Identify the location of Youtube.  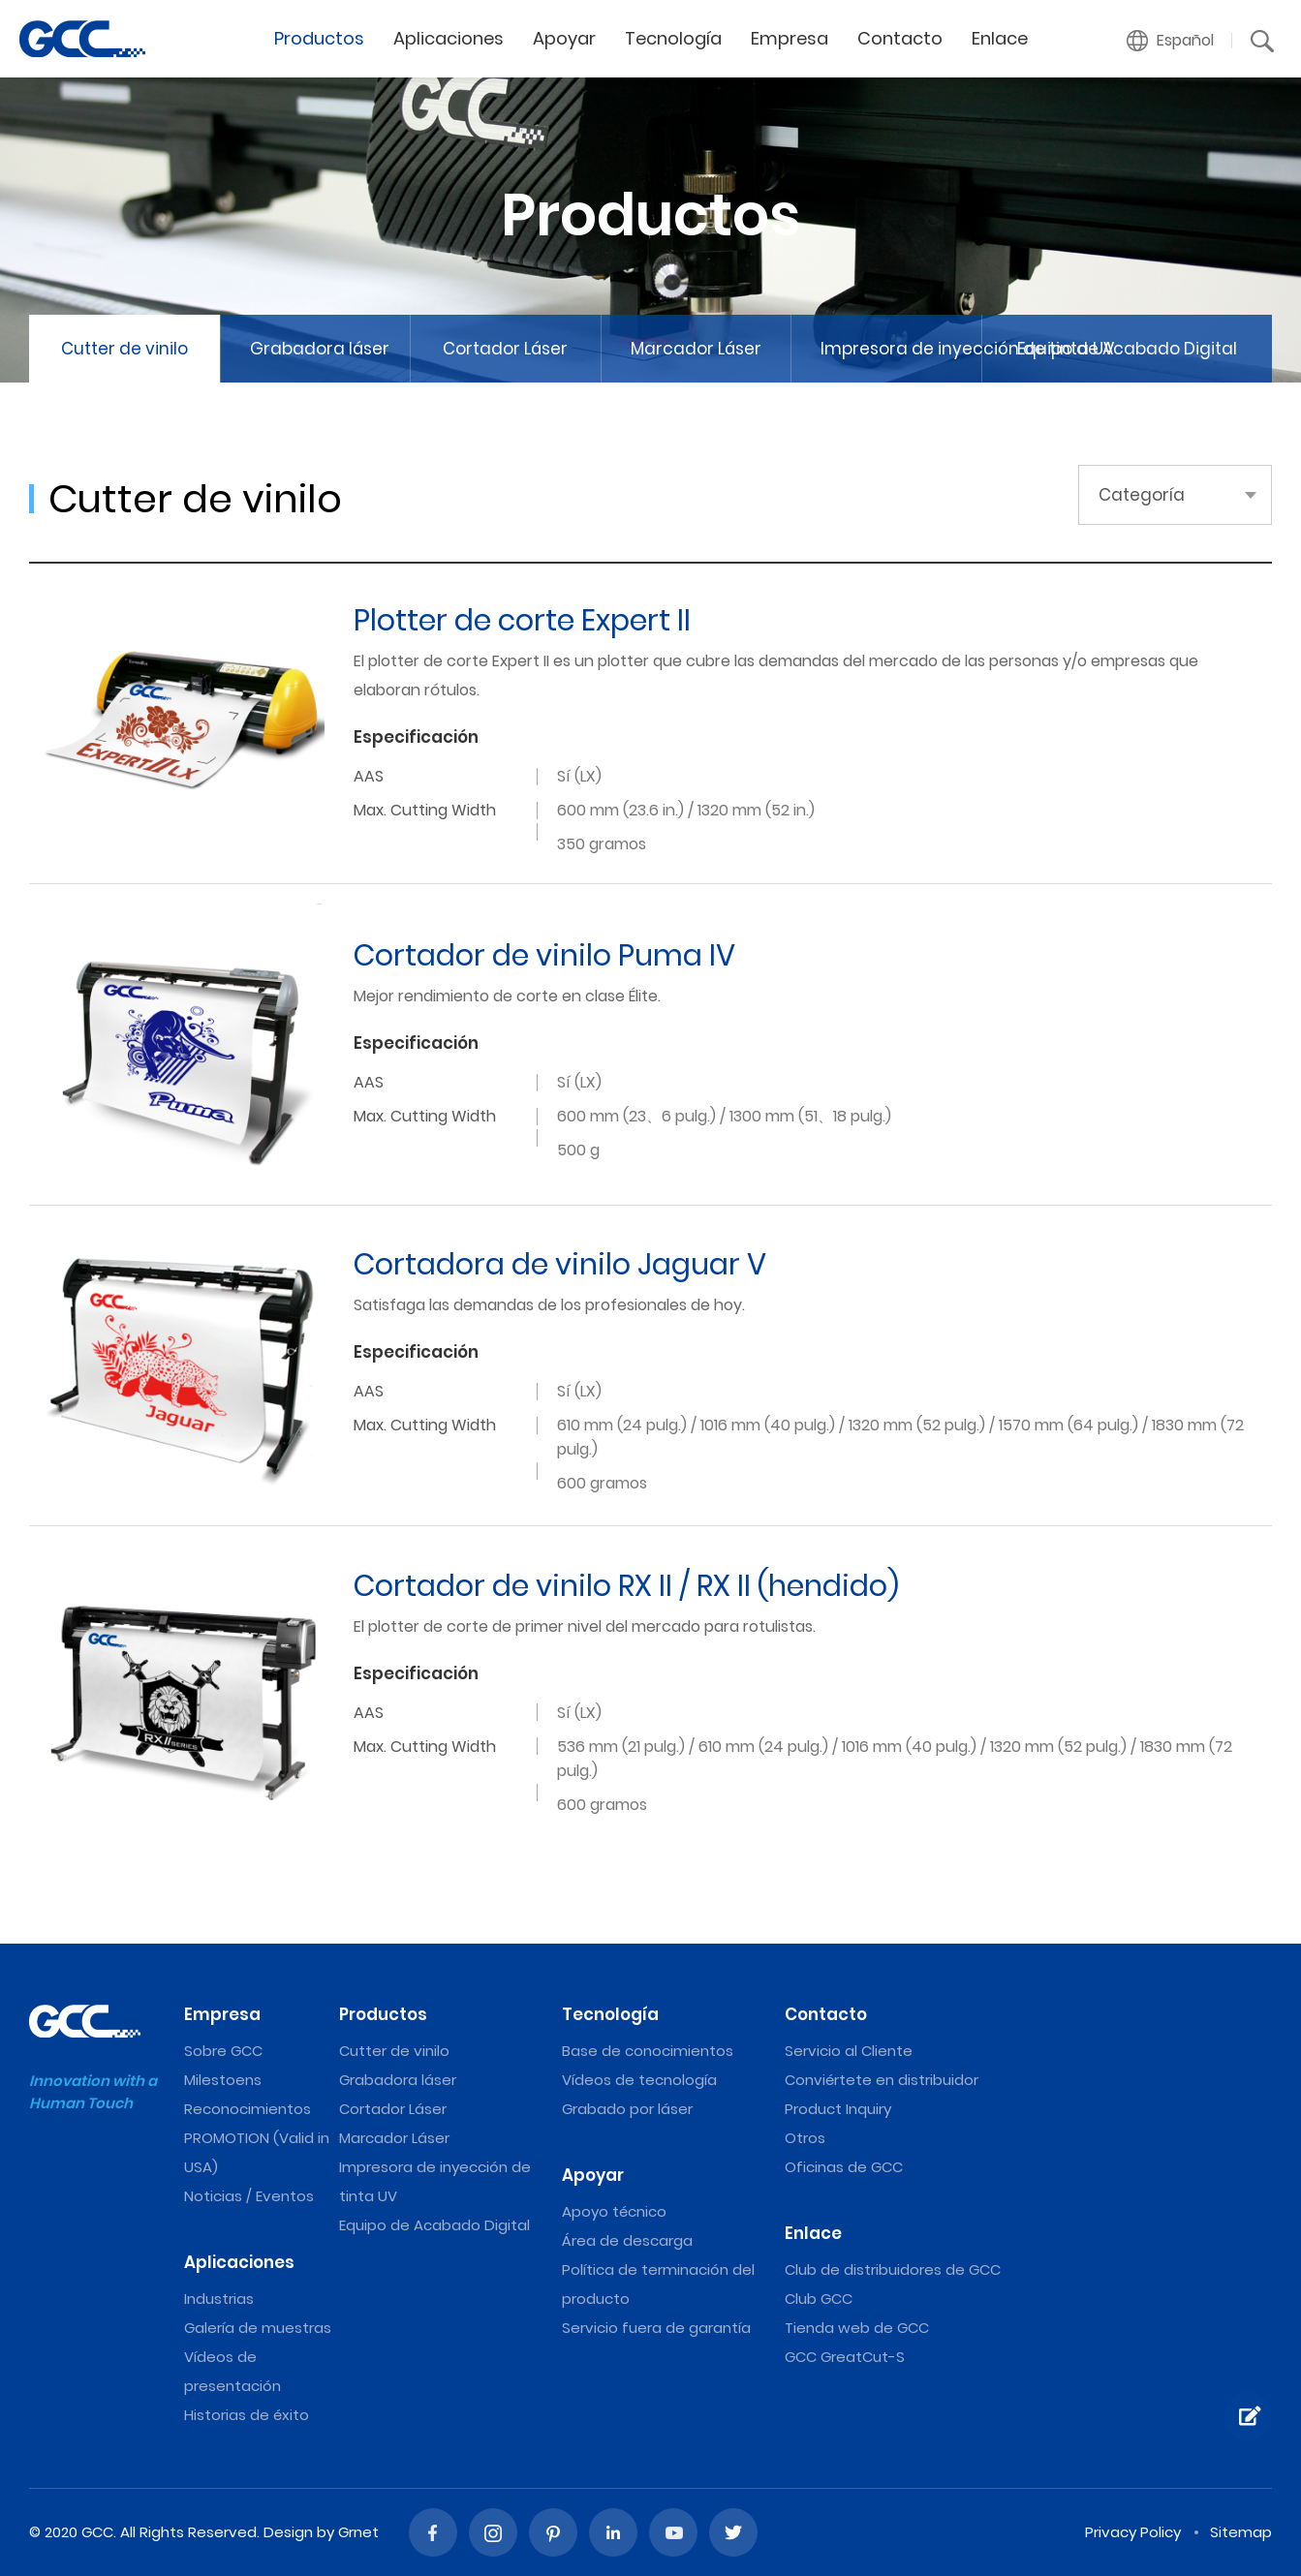
(673, 2532).